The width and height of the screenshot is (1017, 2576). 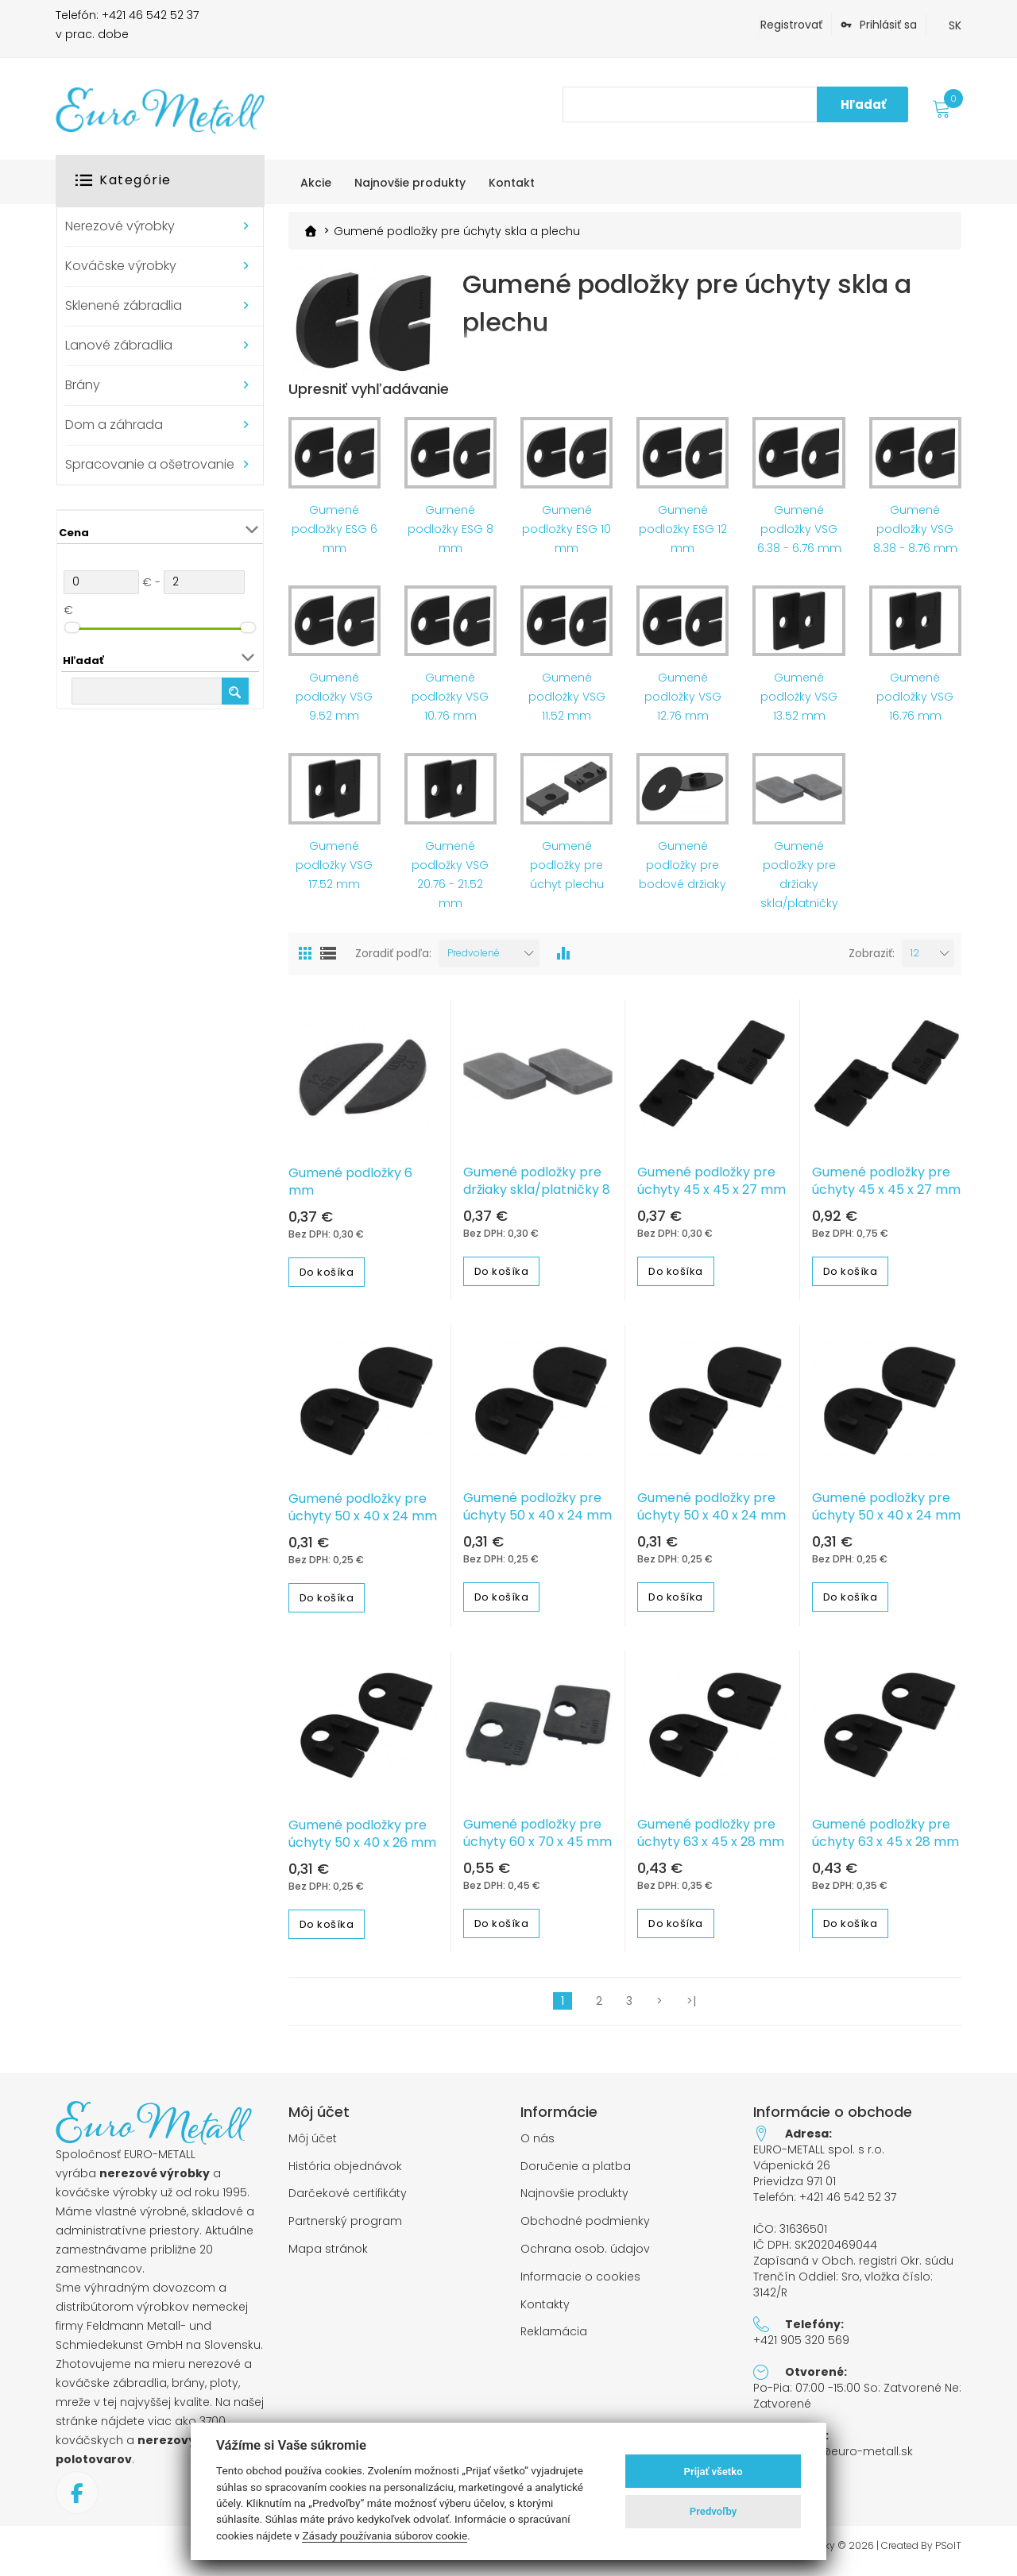 What do you see at coordinates (362, 1515) in the screenshot?
I see `Gumené podložky pre úchyty 50 x 40 x 24 mm` at bounding box center [362, 1515].